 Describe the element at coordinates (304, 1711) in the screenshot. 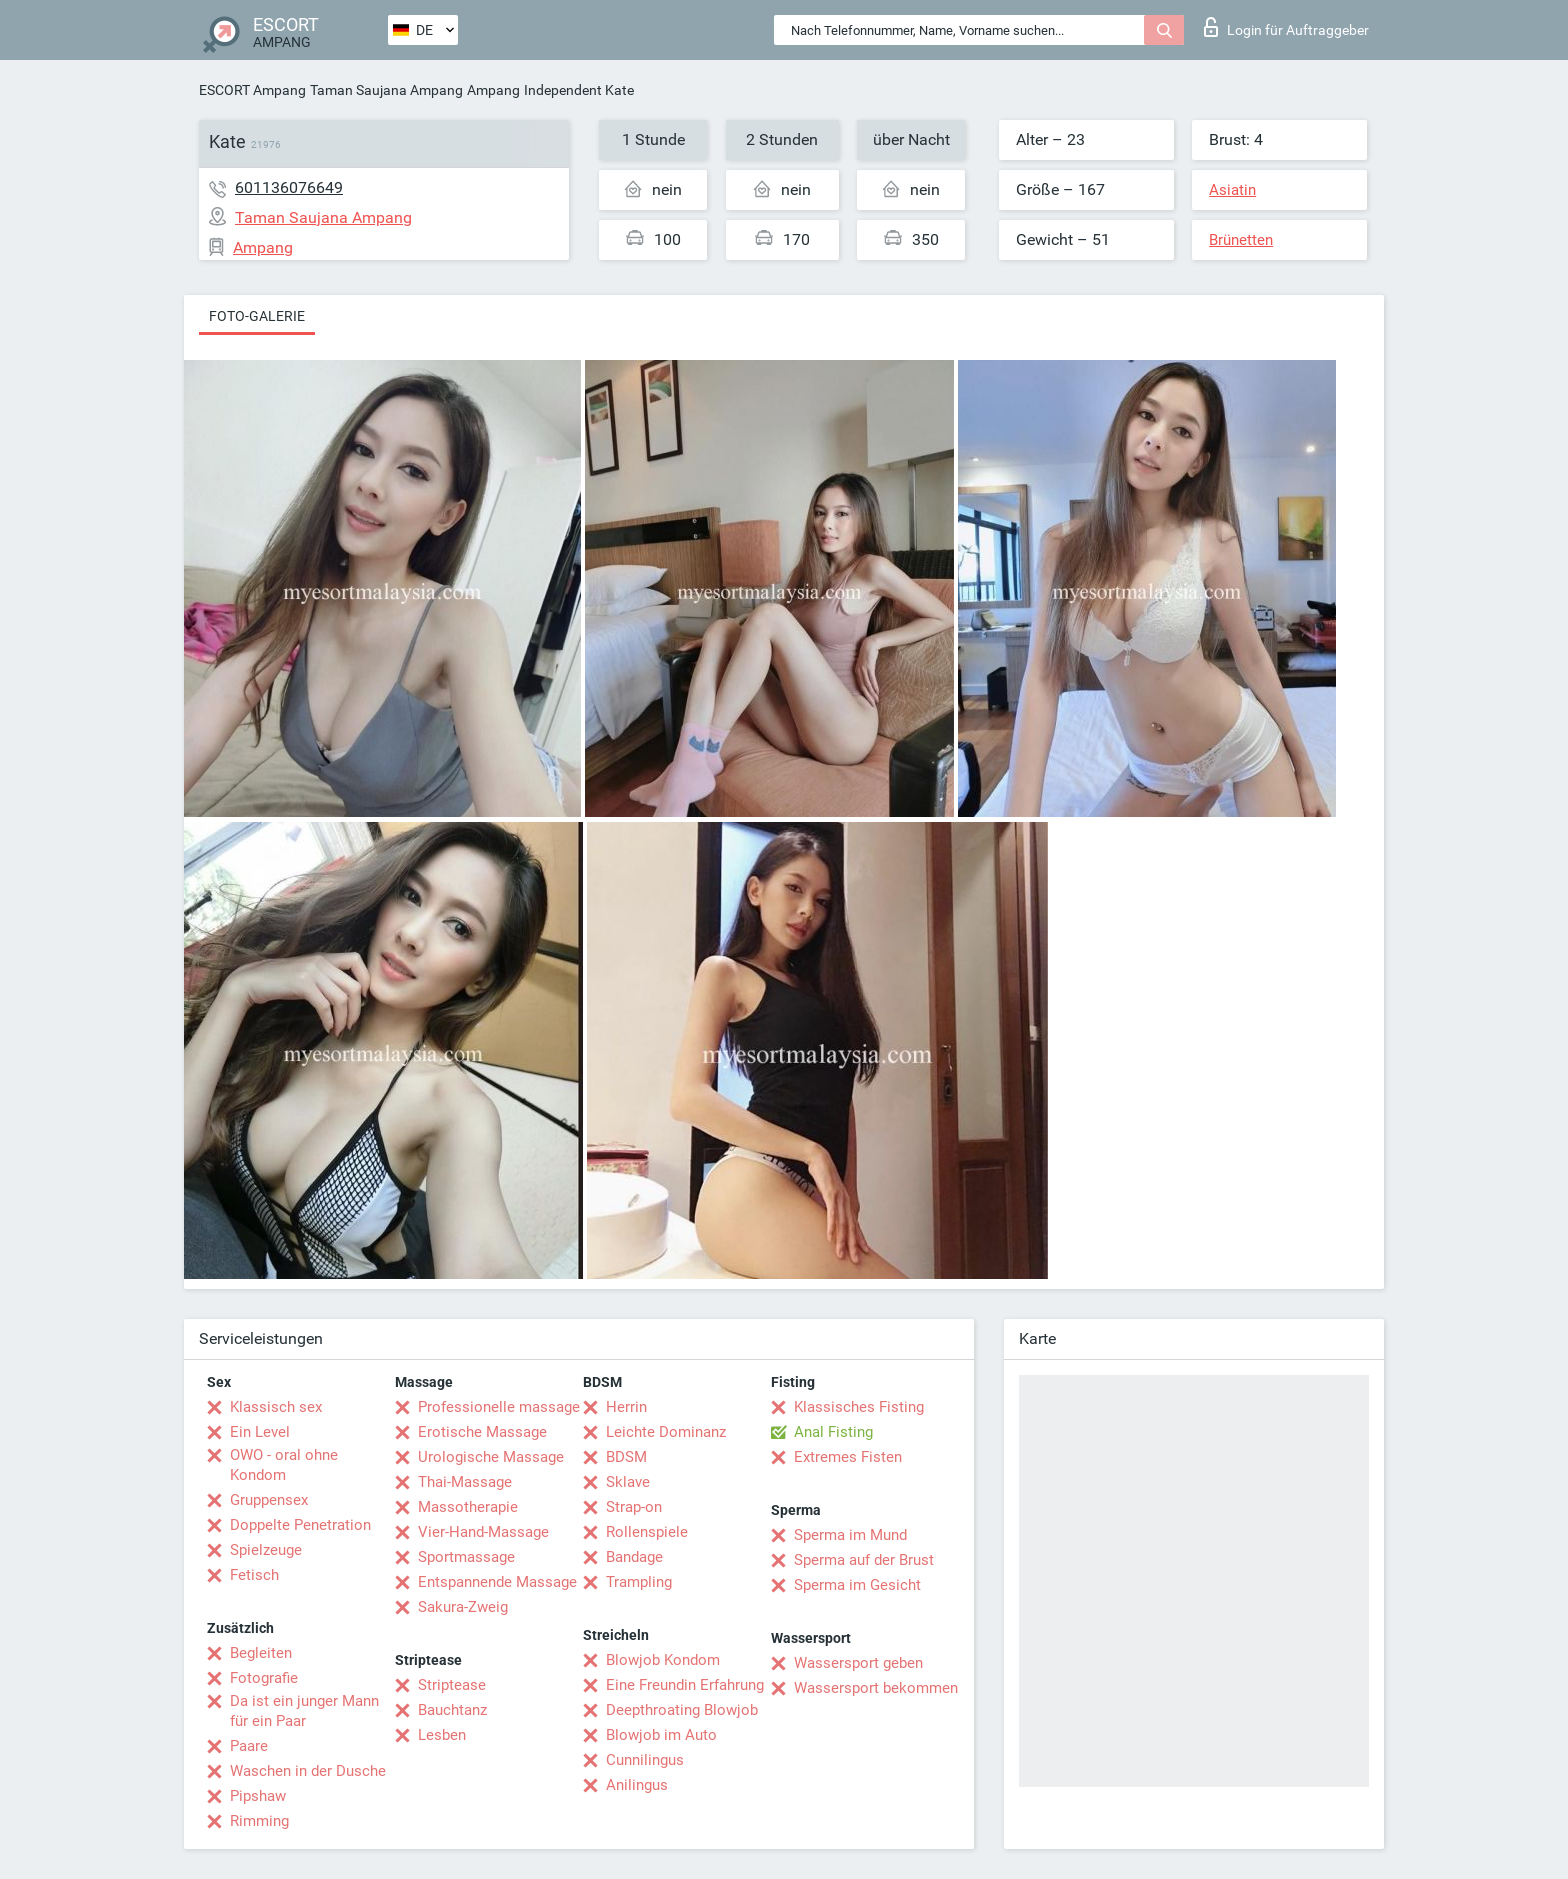

I see `Da ist ein junger Mann für ein Paar` at that location.